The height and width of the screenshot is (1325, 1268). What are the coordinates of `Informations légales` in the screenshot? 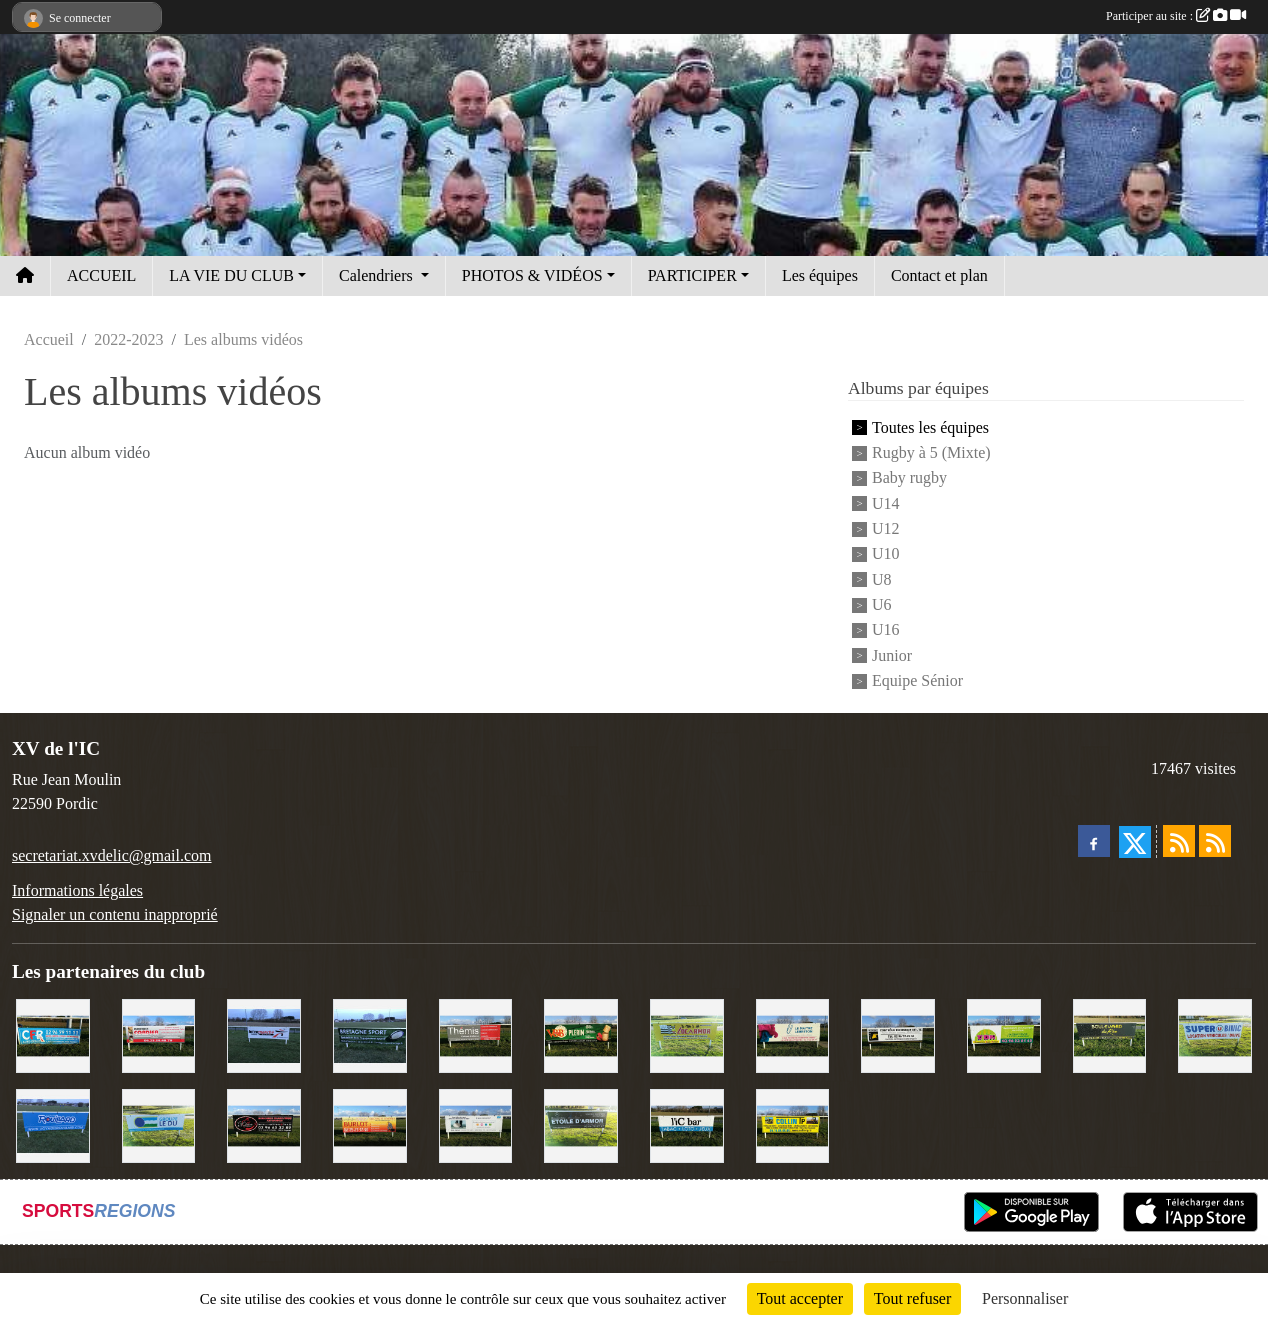 It's located at (77, 890).